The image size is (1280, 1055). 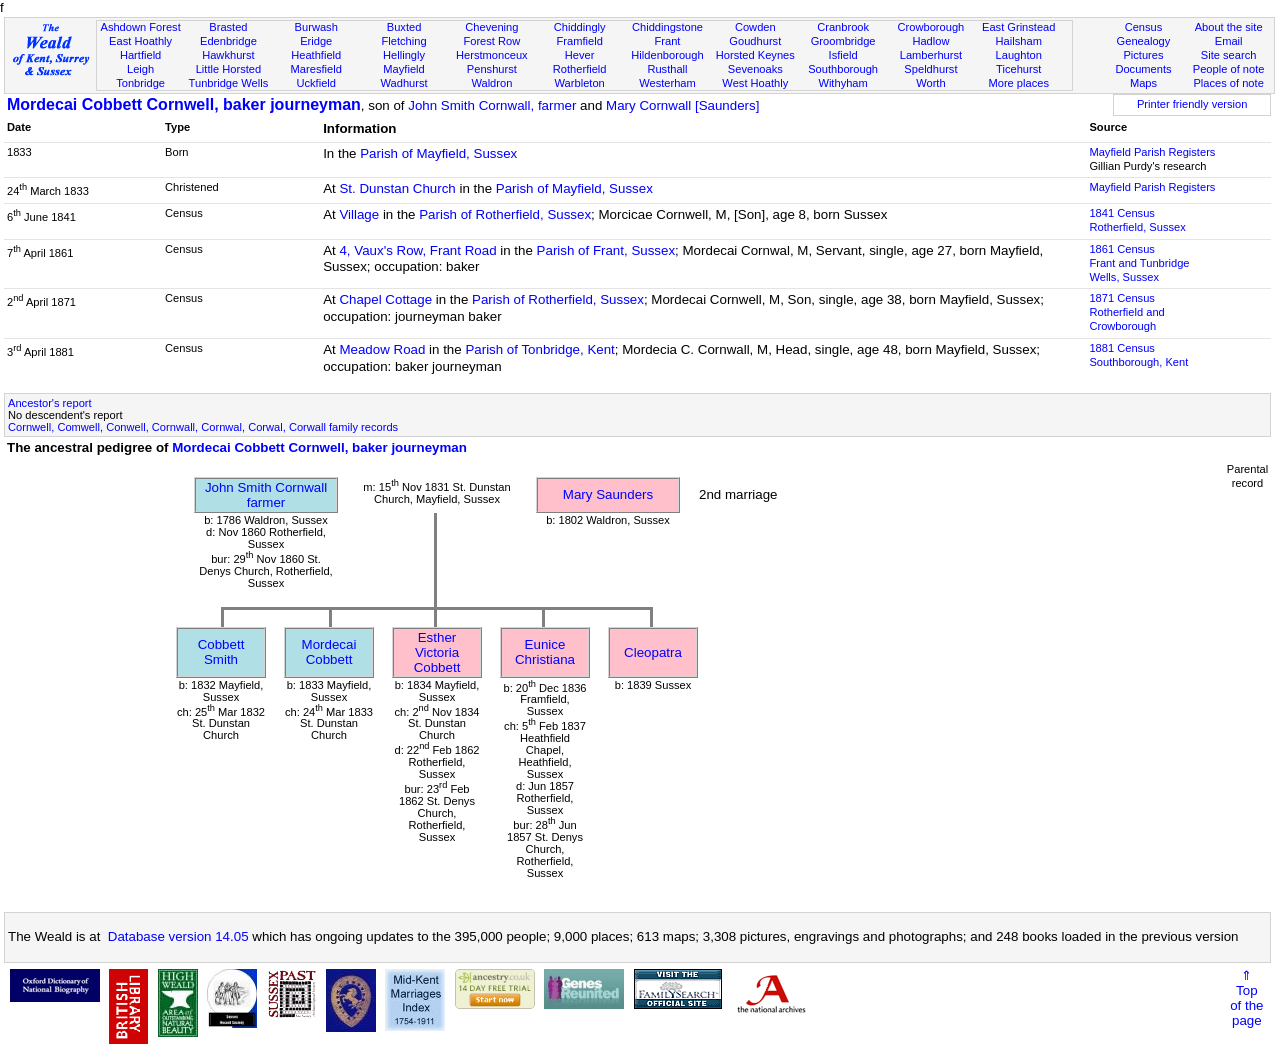 I want to click on Mordecai Cobbett Cornwell, baker journeyman, so click(x=184, y=104).